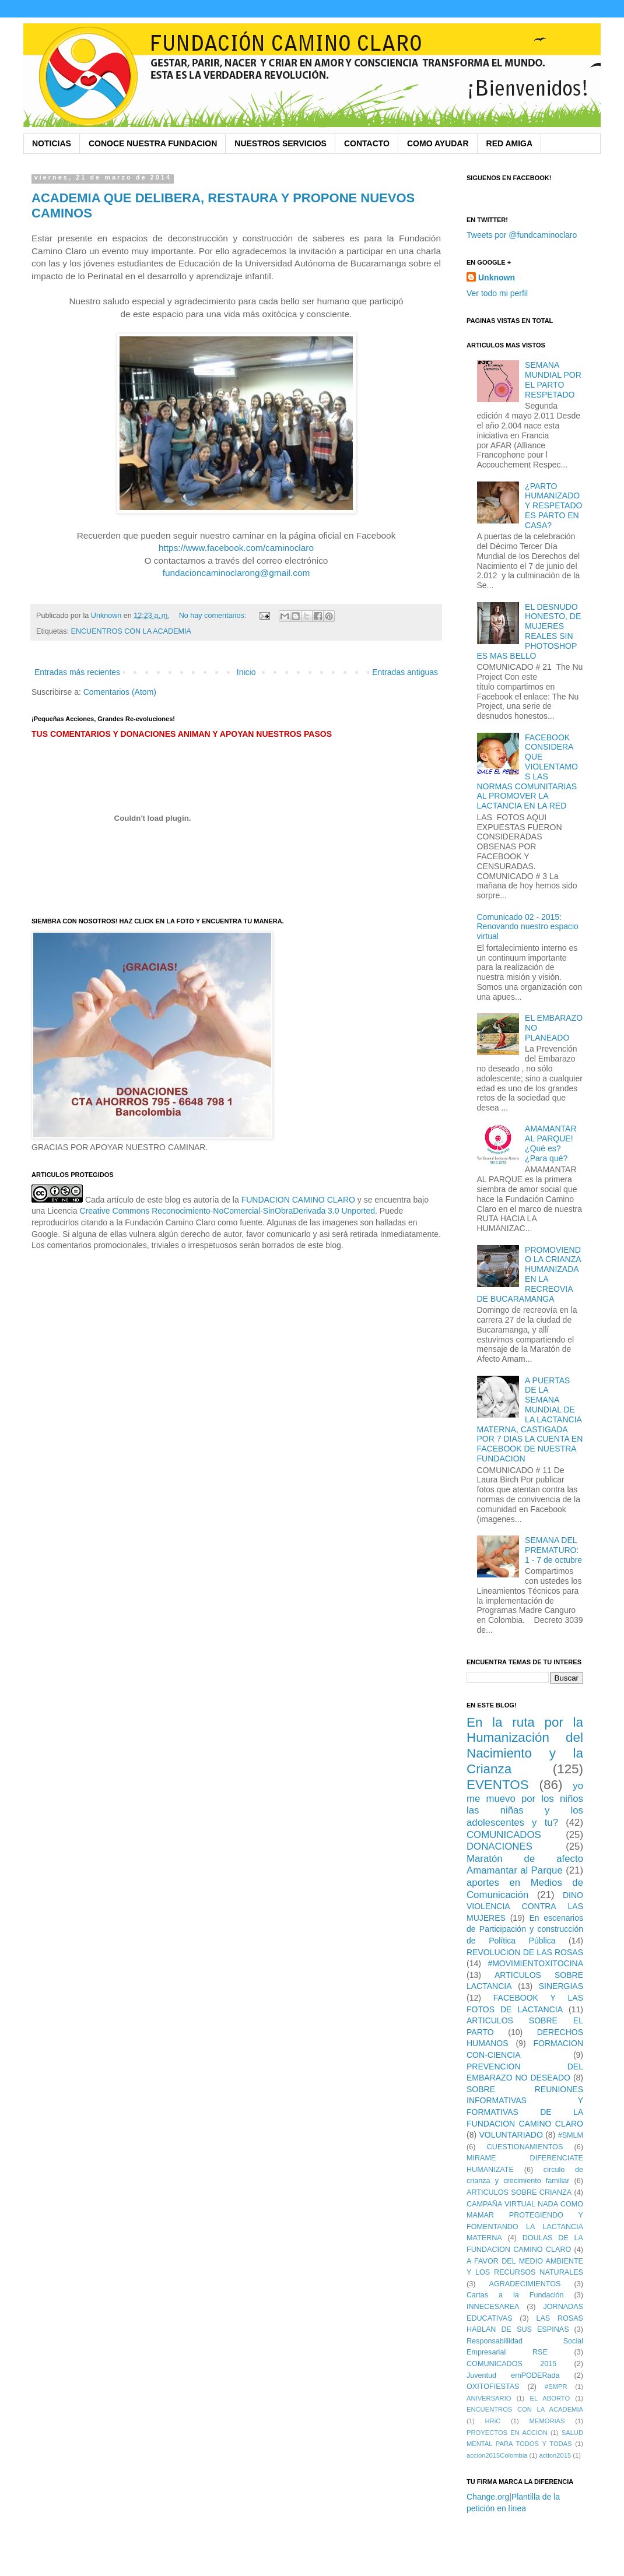 Image resolution: width=624 pixels, height=2576 pixels. I want to click on En escenarios de Participación y construcción de Política Pública, so click(525, 1929).